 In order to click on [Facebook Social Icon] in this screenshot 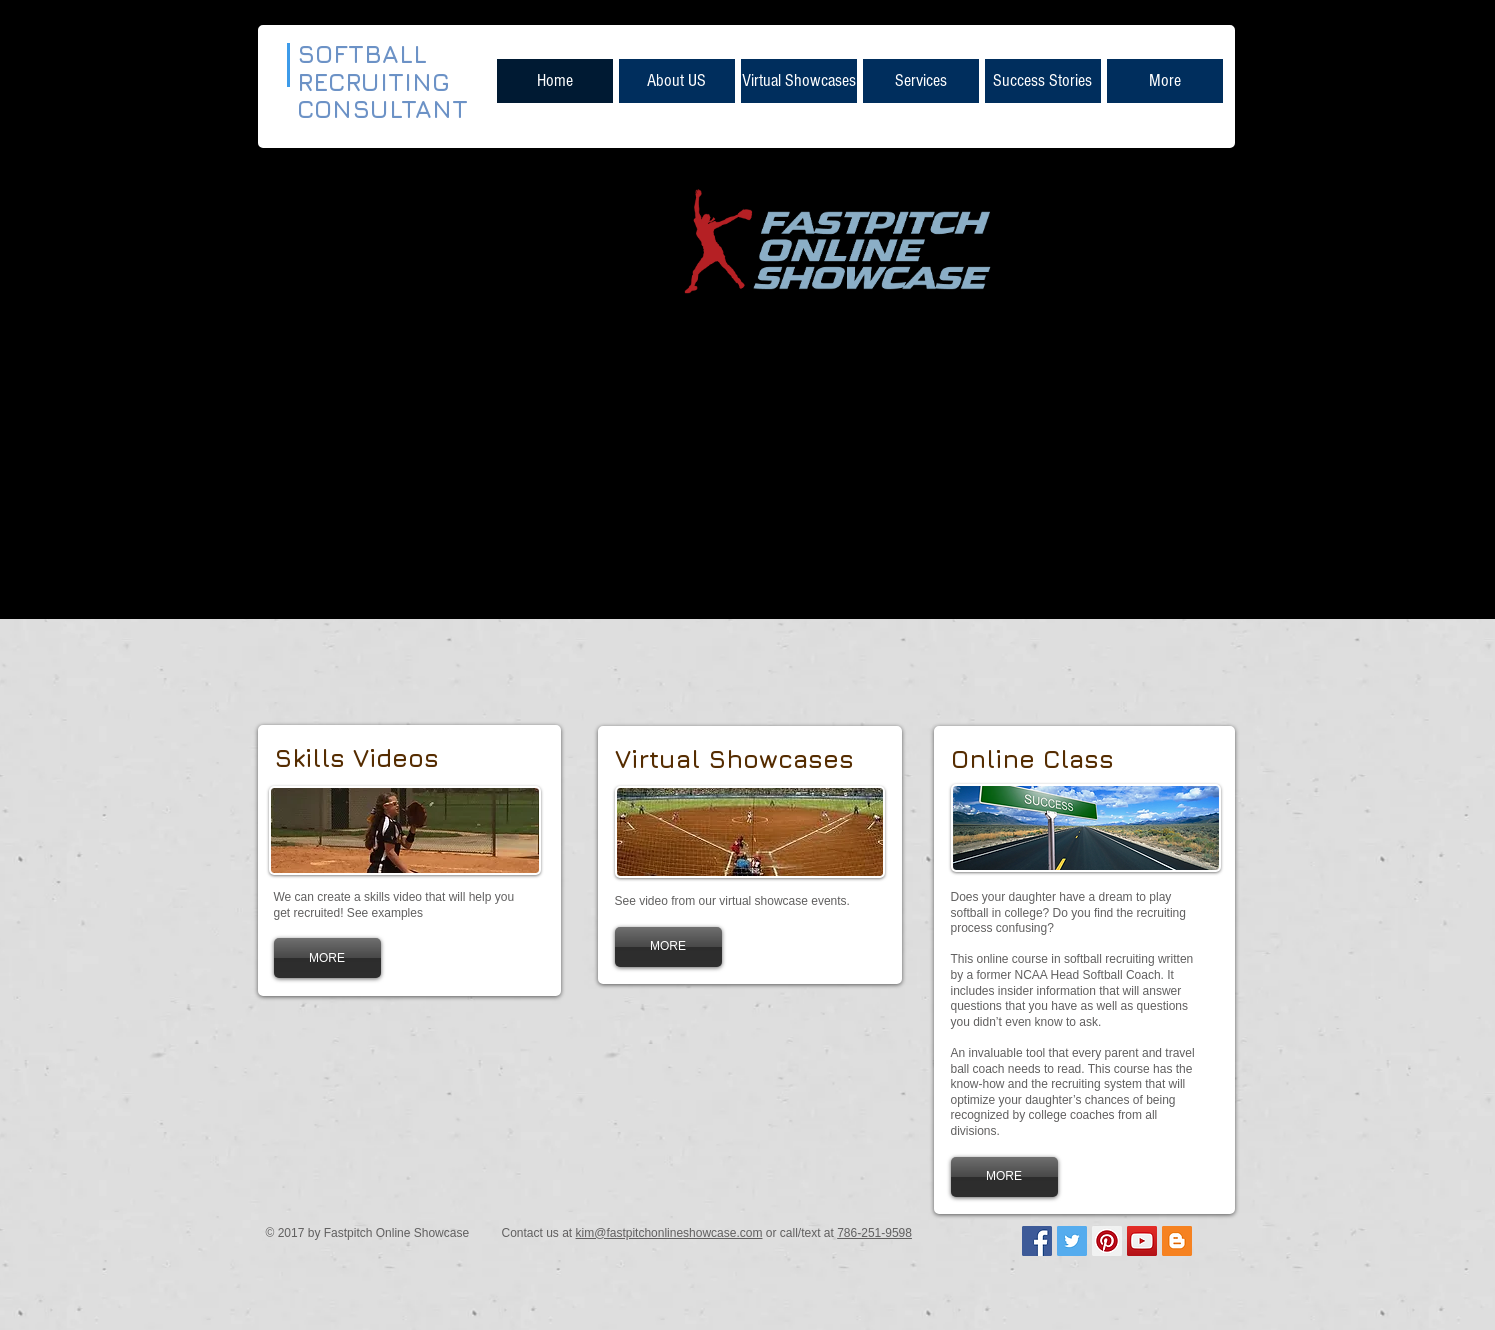, I will do `click(1037, 1241)`.